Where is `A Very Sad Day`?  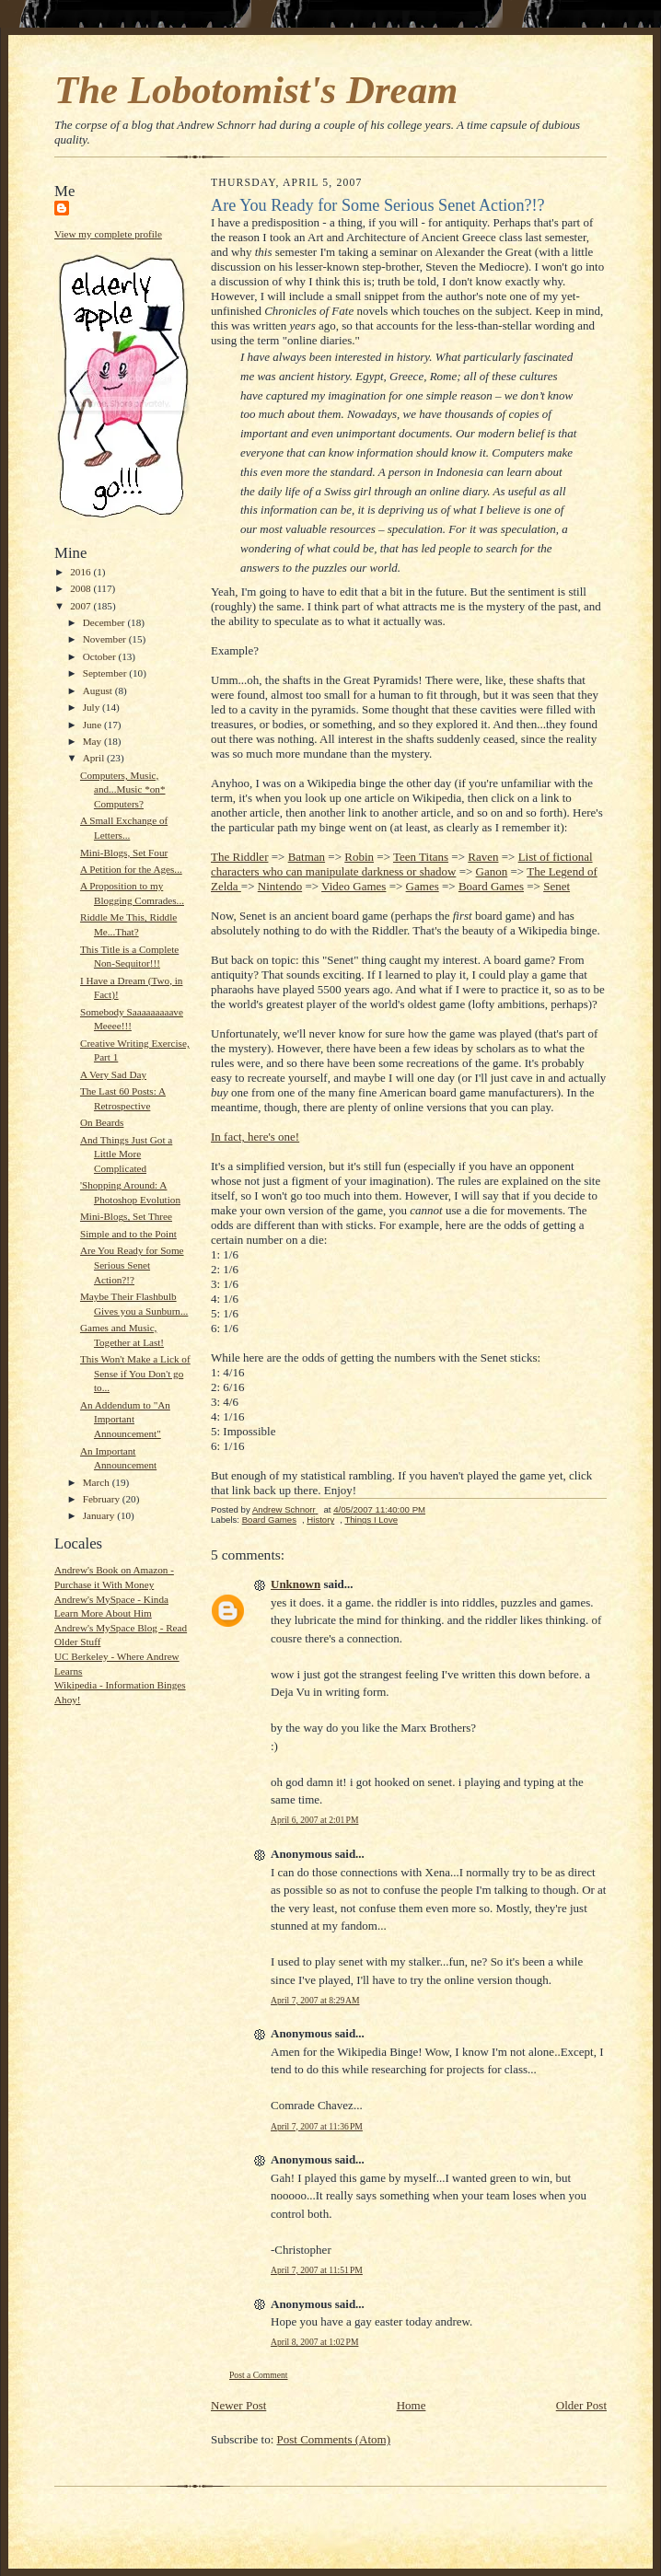
A Very Sad Day is located at coordinates (113, 1074).